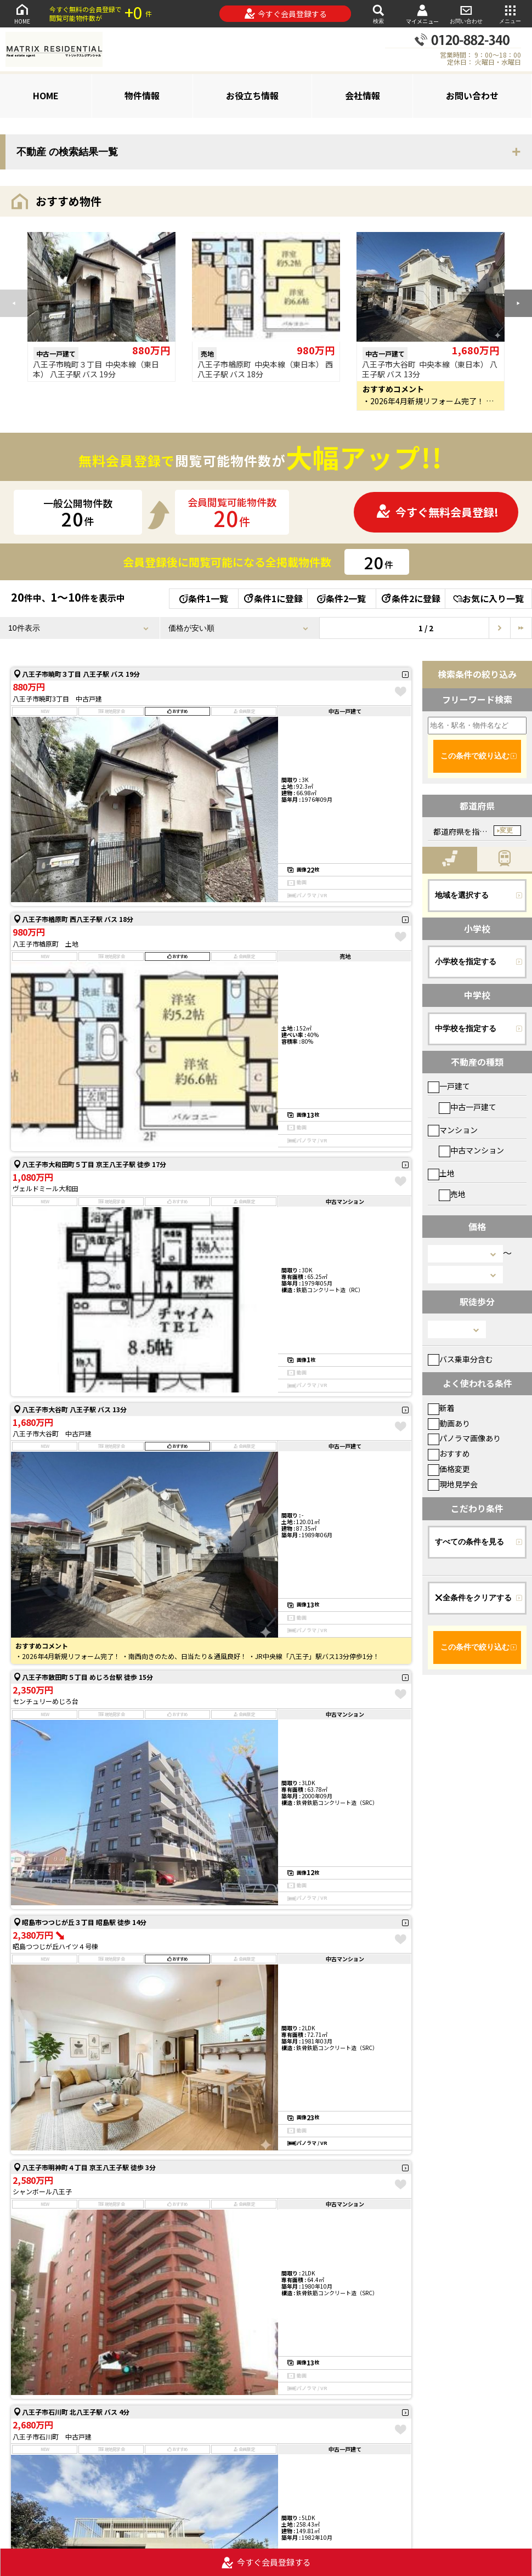 The height and width of the screenshot is (2576, 532). Describe the element at coordinates (518, 303) in the screenshot. I see `[button]` at that location.